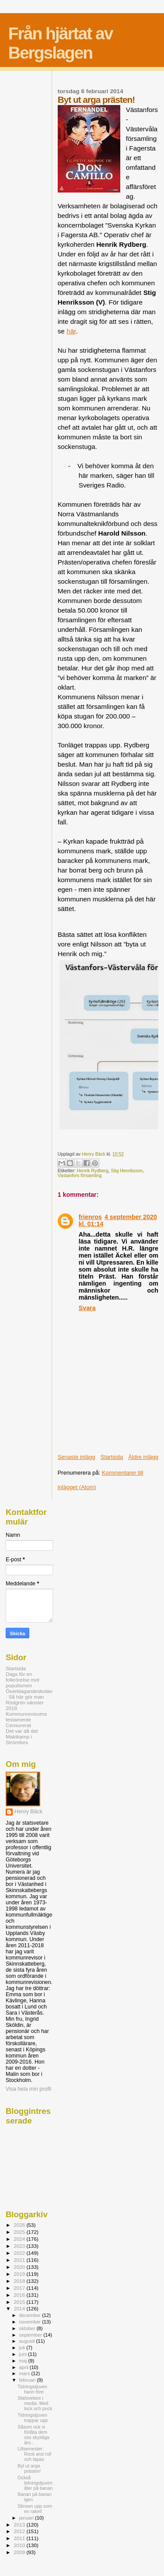  I want to click on frienros, so click(90, 1216).